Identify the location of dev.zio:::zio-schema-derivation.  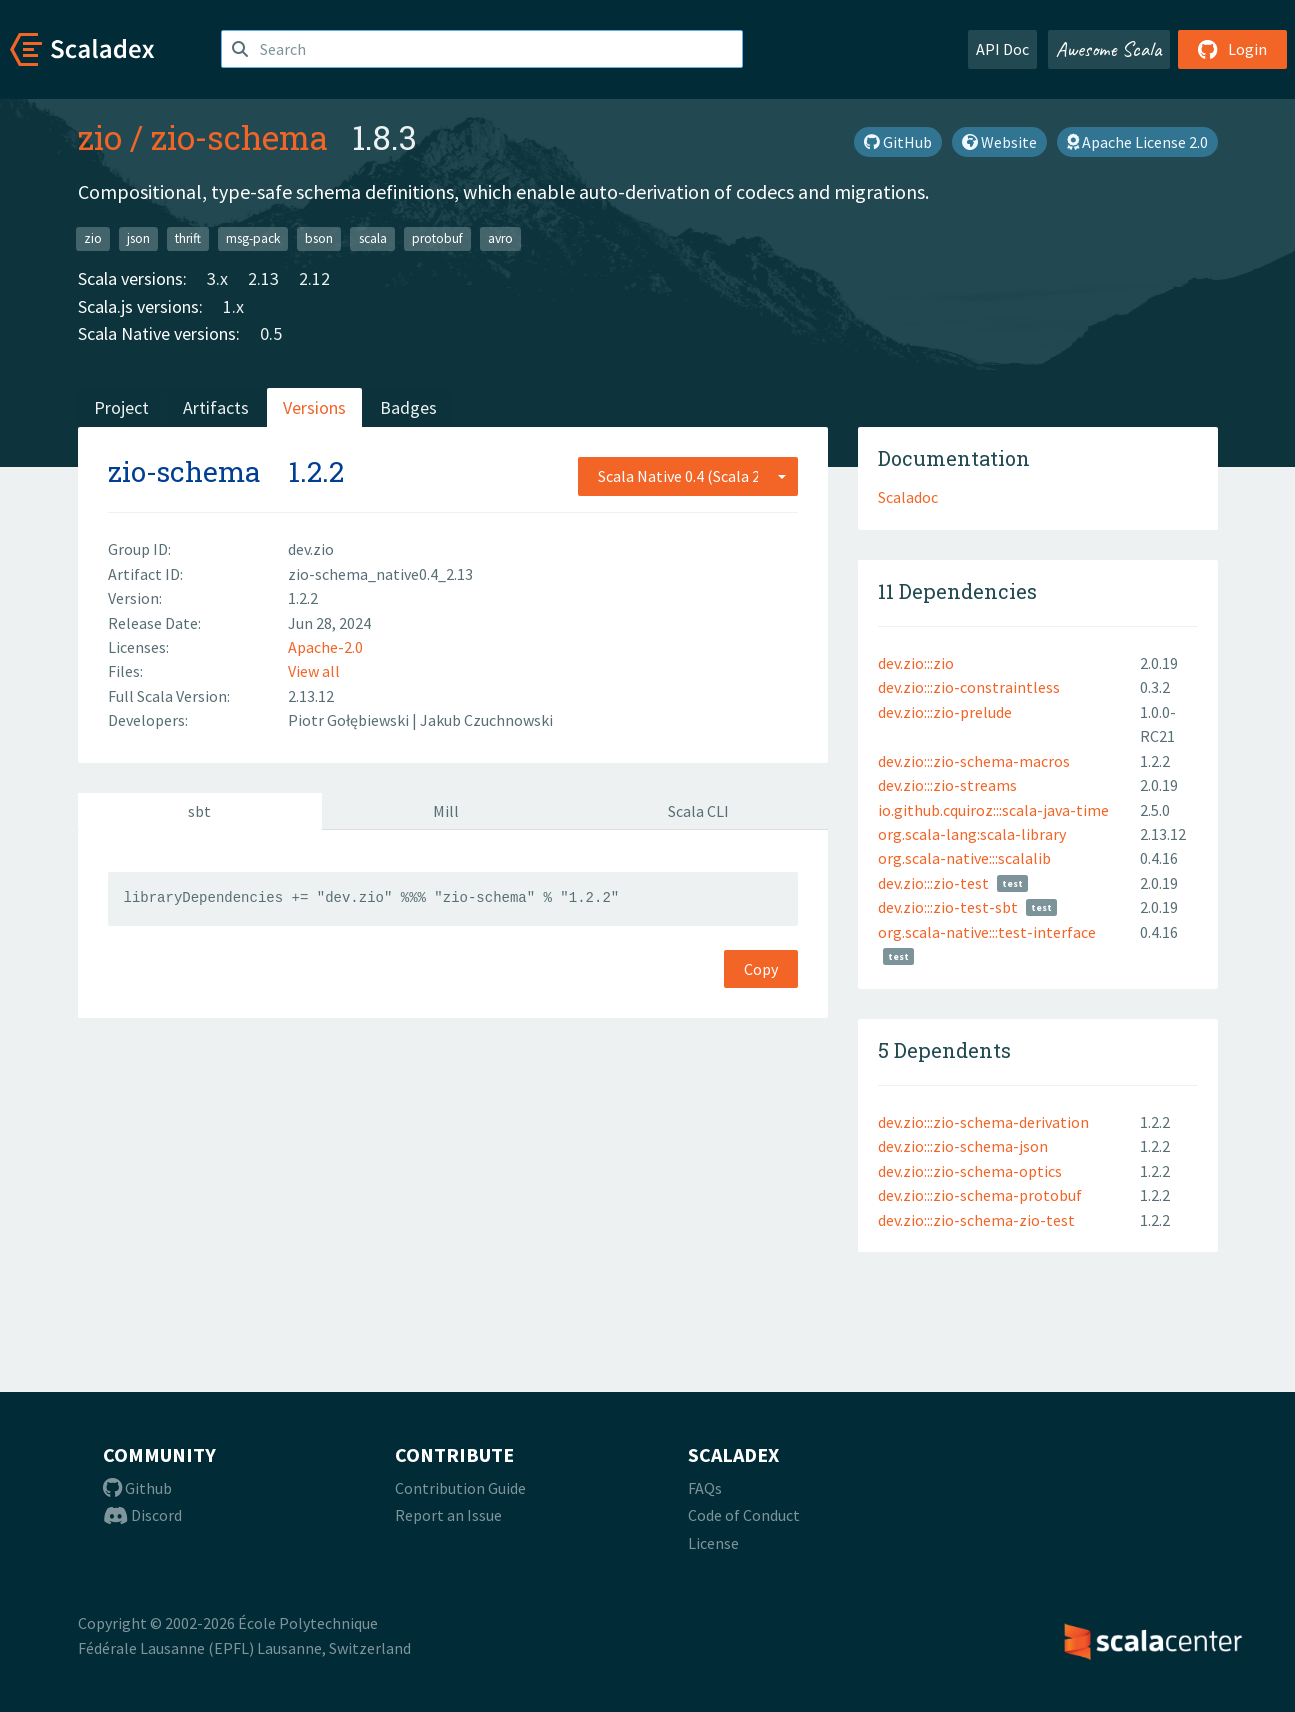
(983, 1122).